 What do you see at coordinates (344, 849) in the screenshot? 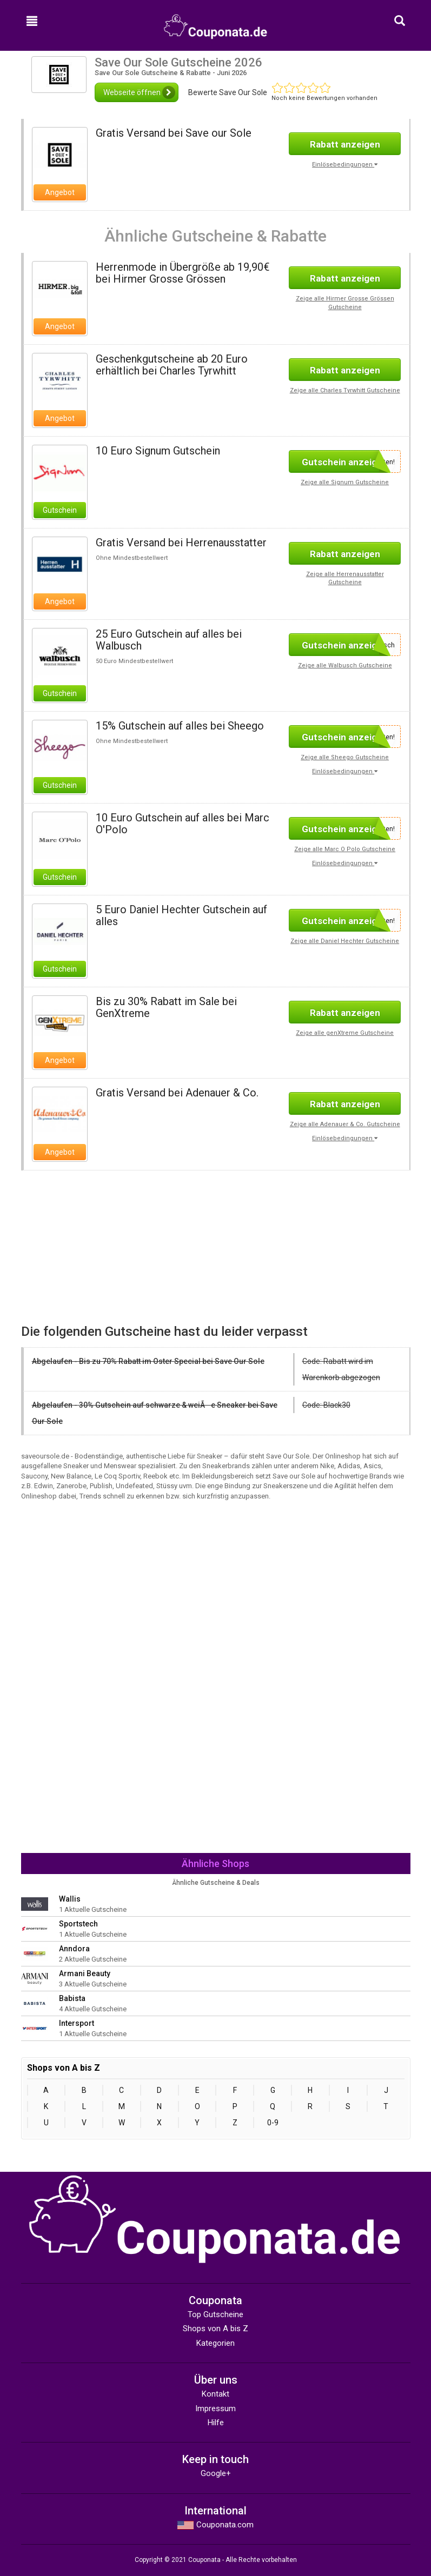
I see `Zeige alle Marc O Polo Gutscheine` at bounding box center [344, 849].